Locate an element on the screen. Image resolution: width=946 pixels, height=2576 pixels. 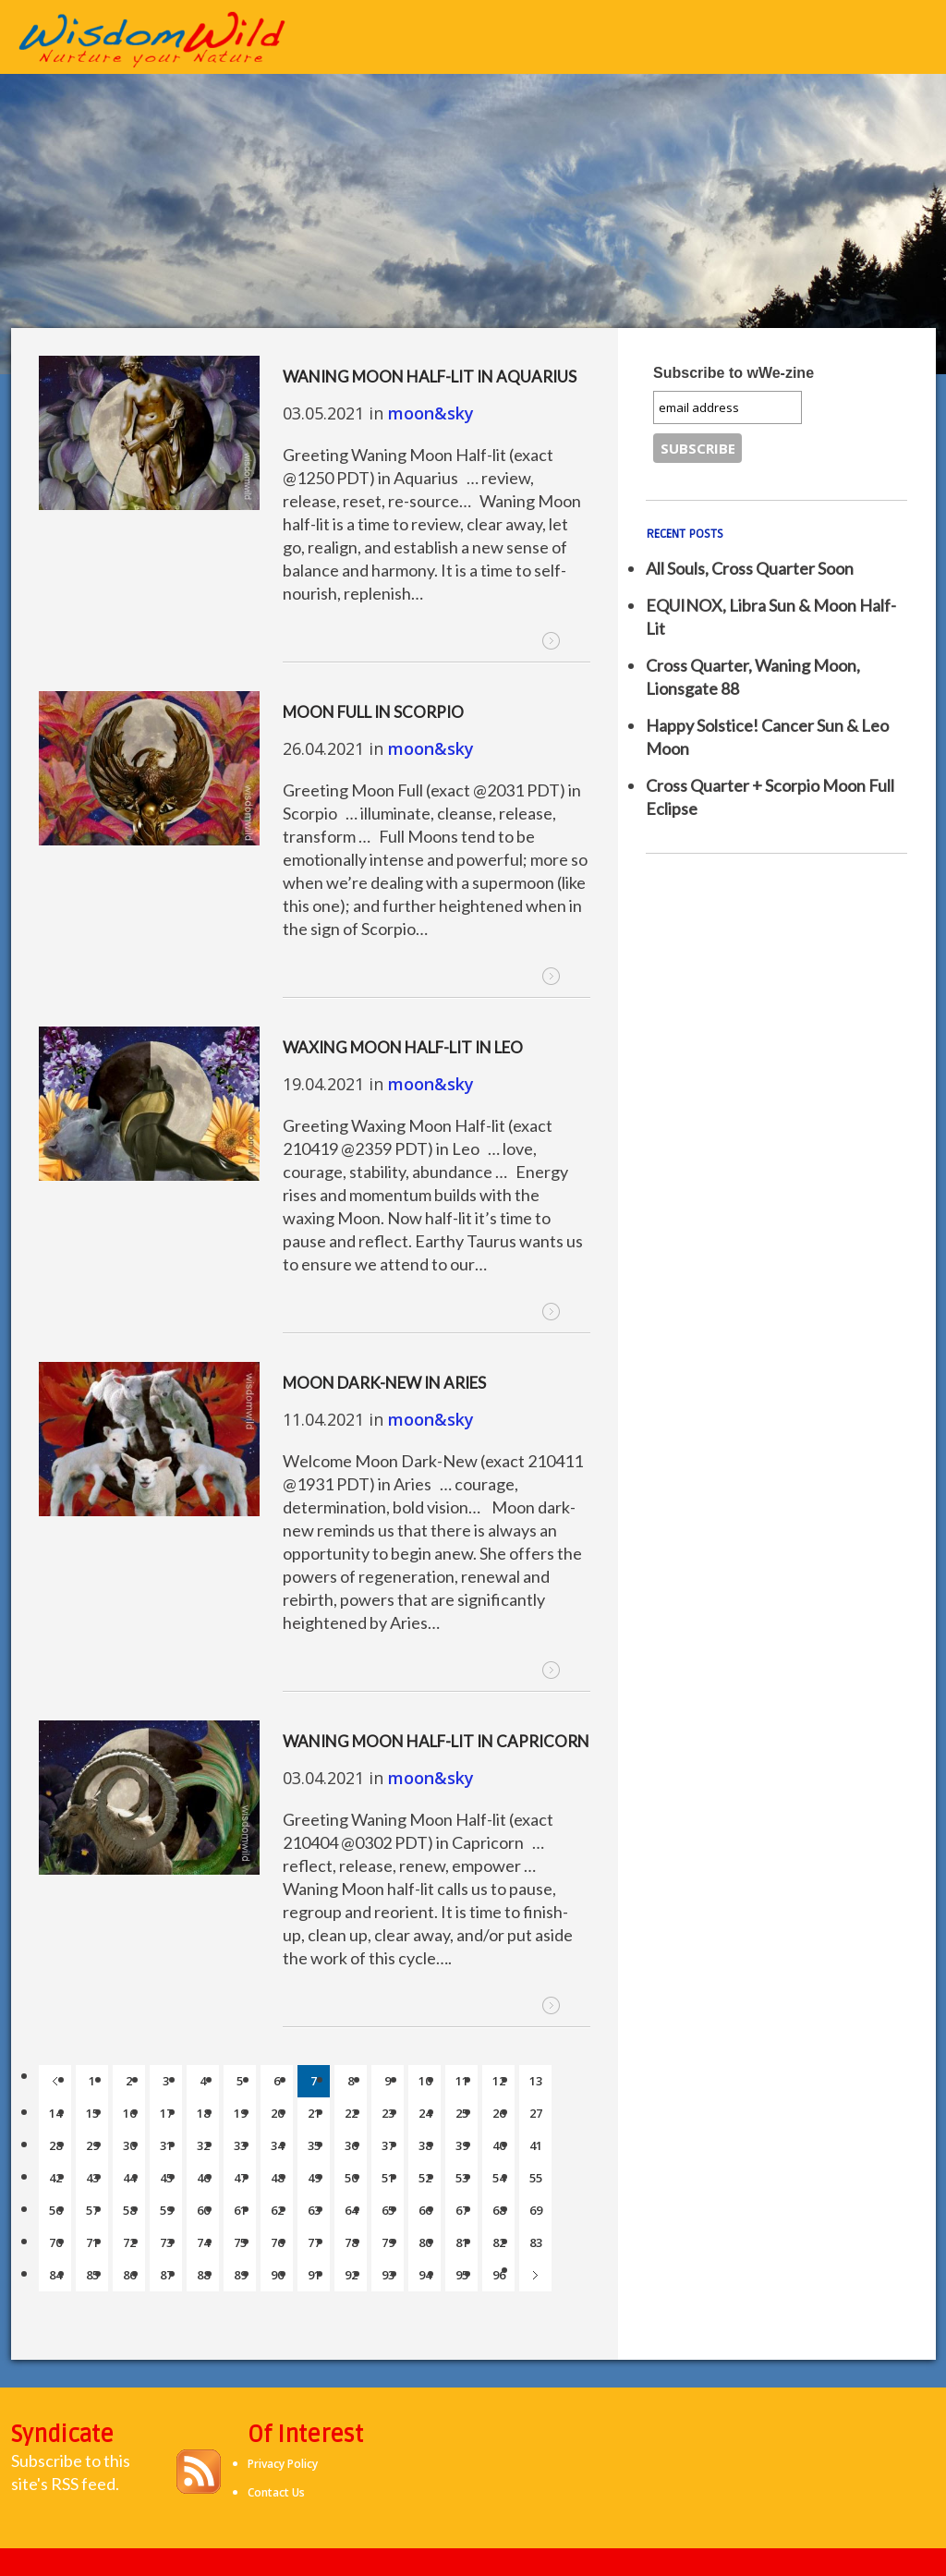
77 is located at coordinates (314, 2242).